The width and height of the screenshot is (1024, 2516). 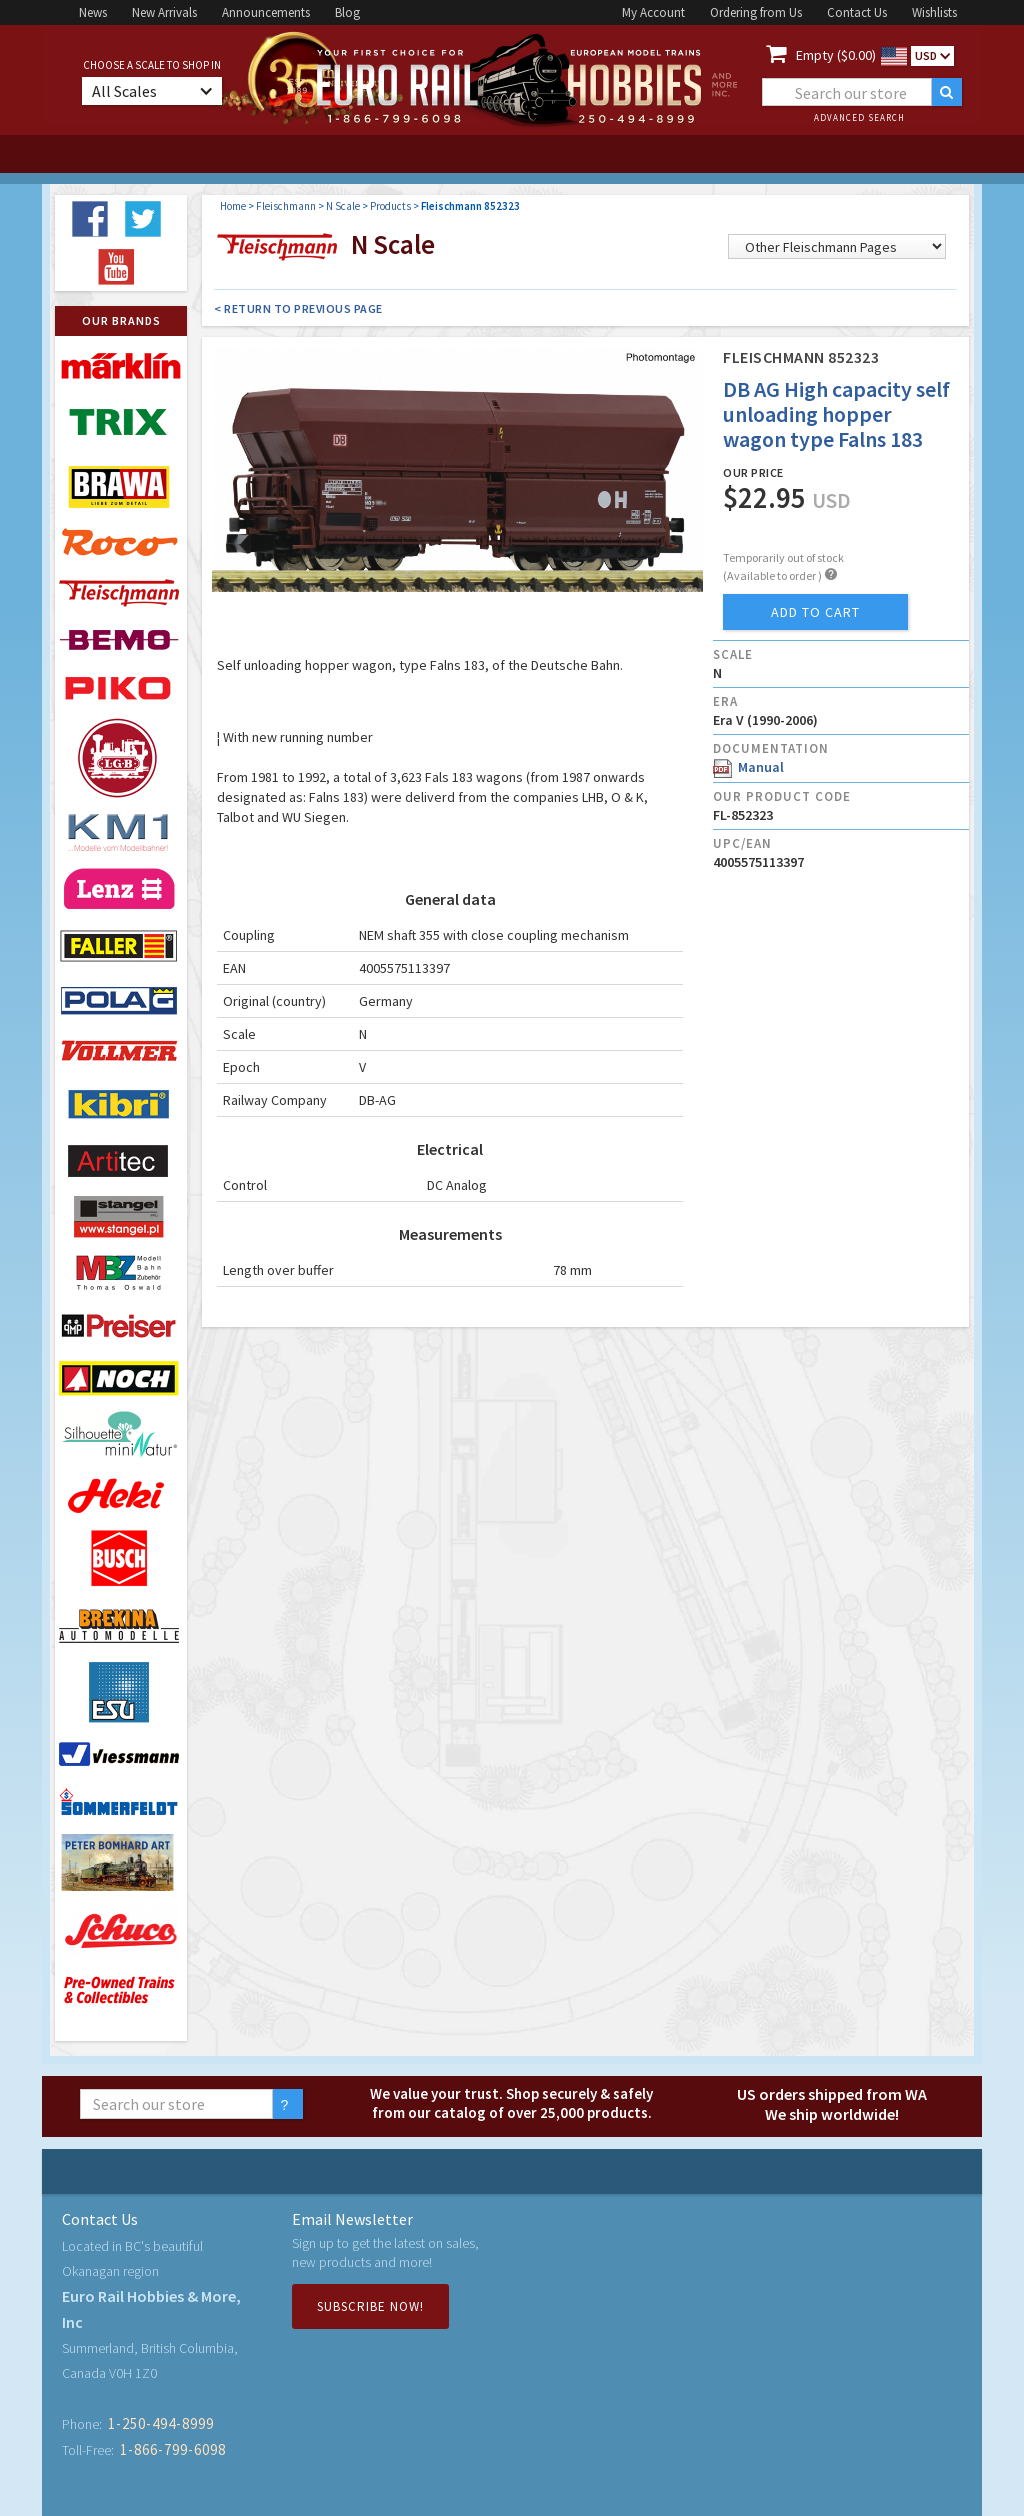 I want to click on Blog, so click(x=347, y=12).